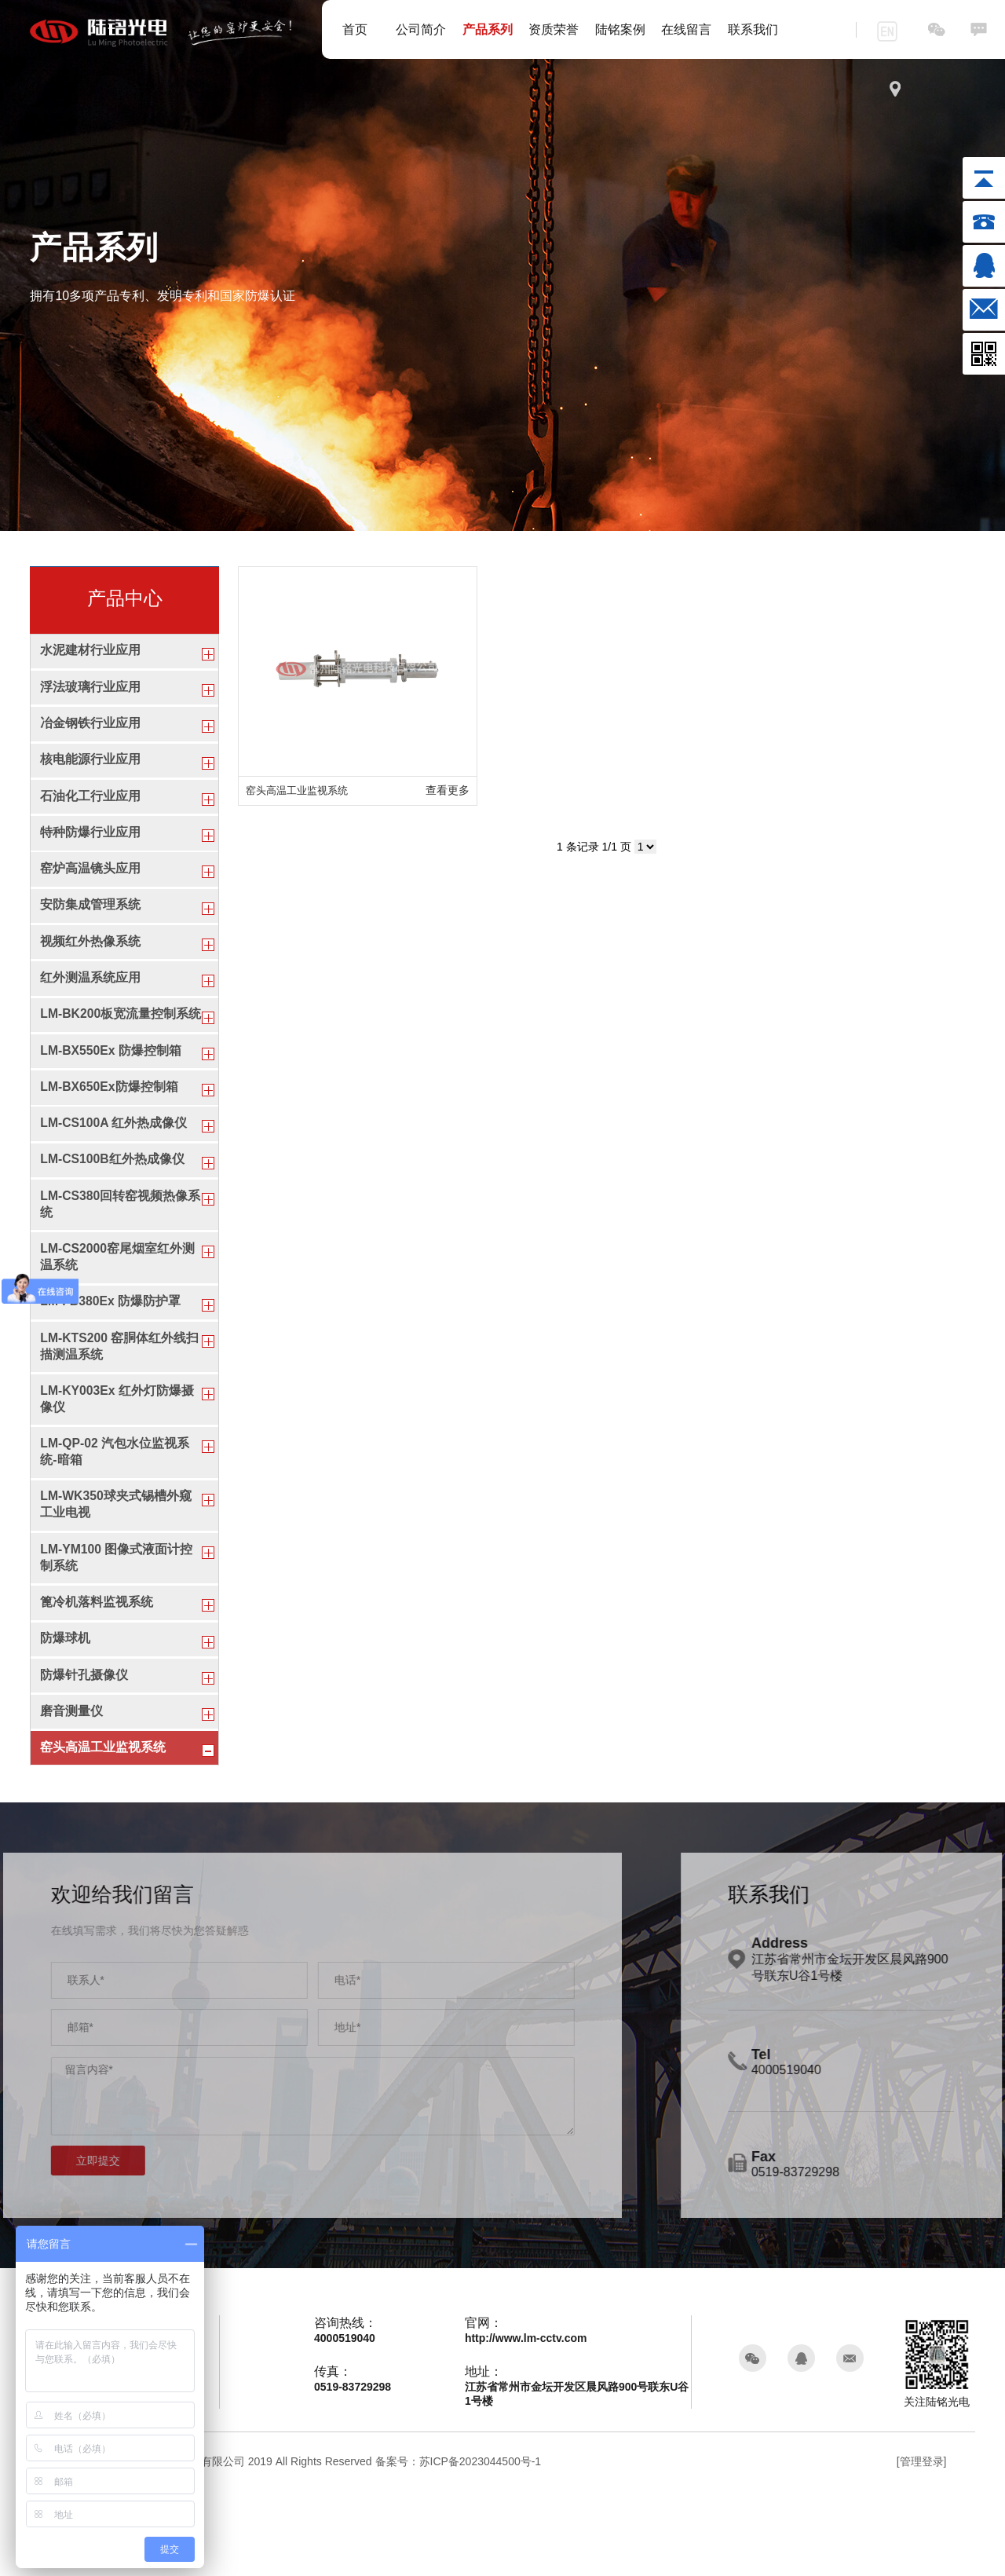 This screenshot has width=1005, height=2576. Describe the element at coordinates (112, 1211) in the screenshot. I see `LM-CS100B红外热成像仪` at that location.